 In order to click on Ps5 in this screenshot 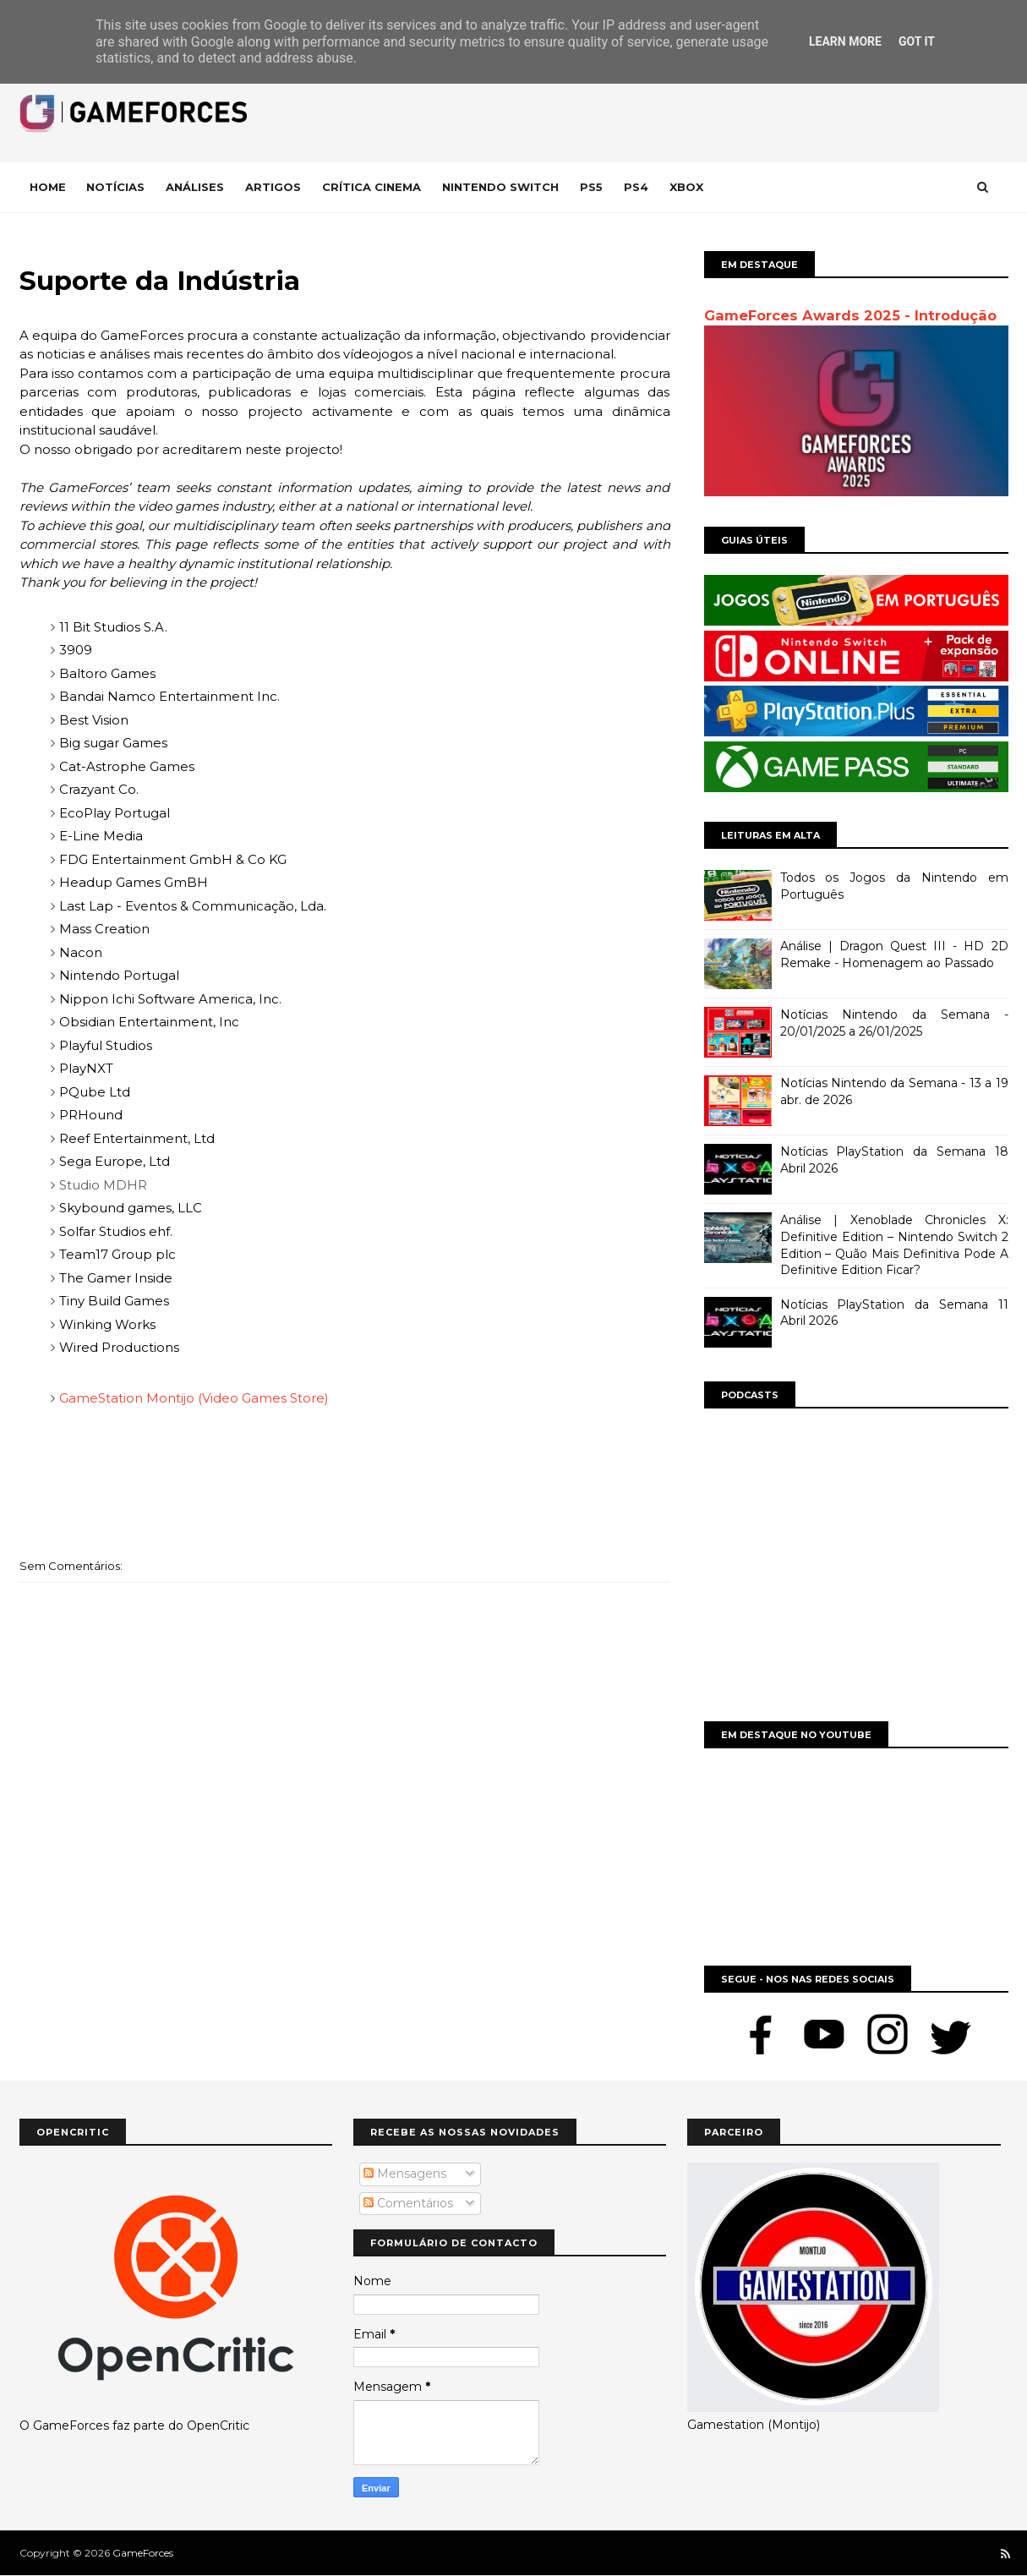, I will do `click(591, 187)`.